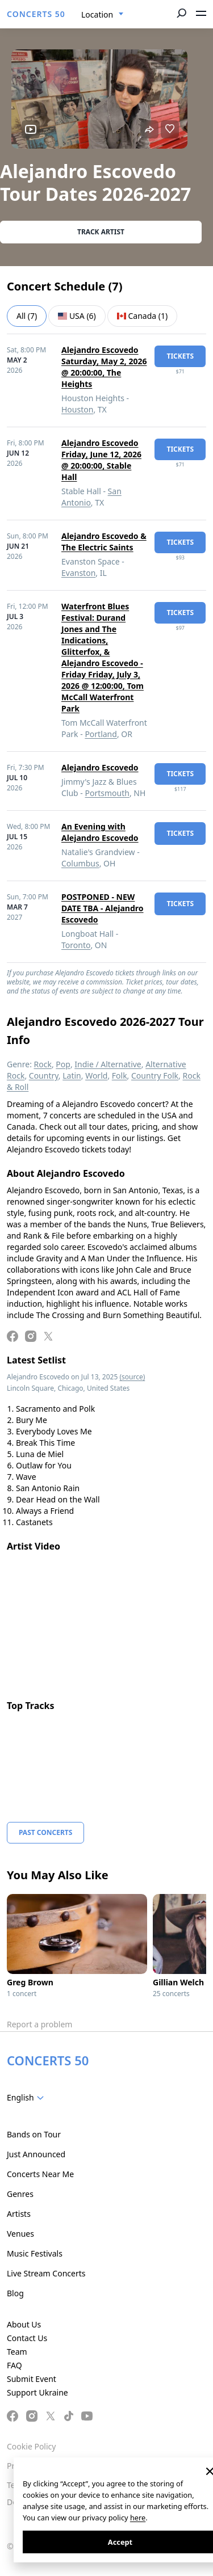 Image resolution: width=213 pixels, height=2576 pixels. I want to click on Alejandro Escovedo, so click(100, 767).